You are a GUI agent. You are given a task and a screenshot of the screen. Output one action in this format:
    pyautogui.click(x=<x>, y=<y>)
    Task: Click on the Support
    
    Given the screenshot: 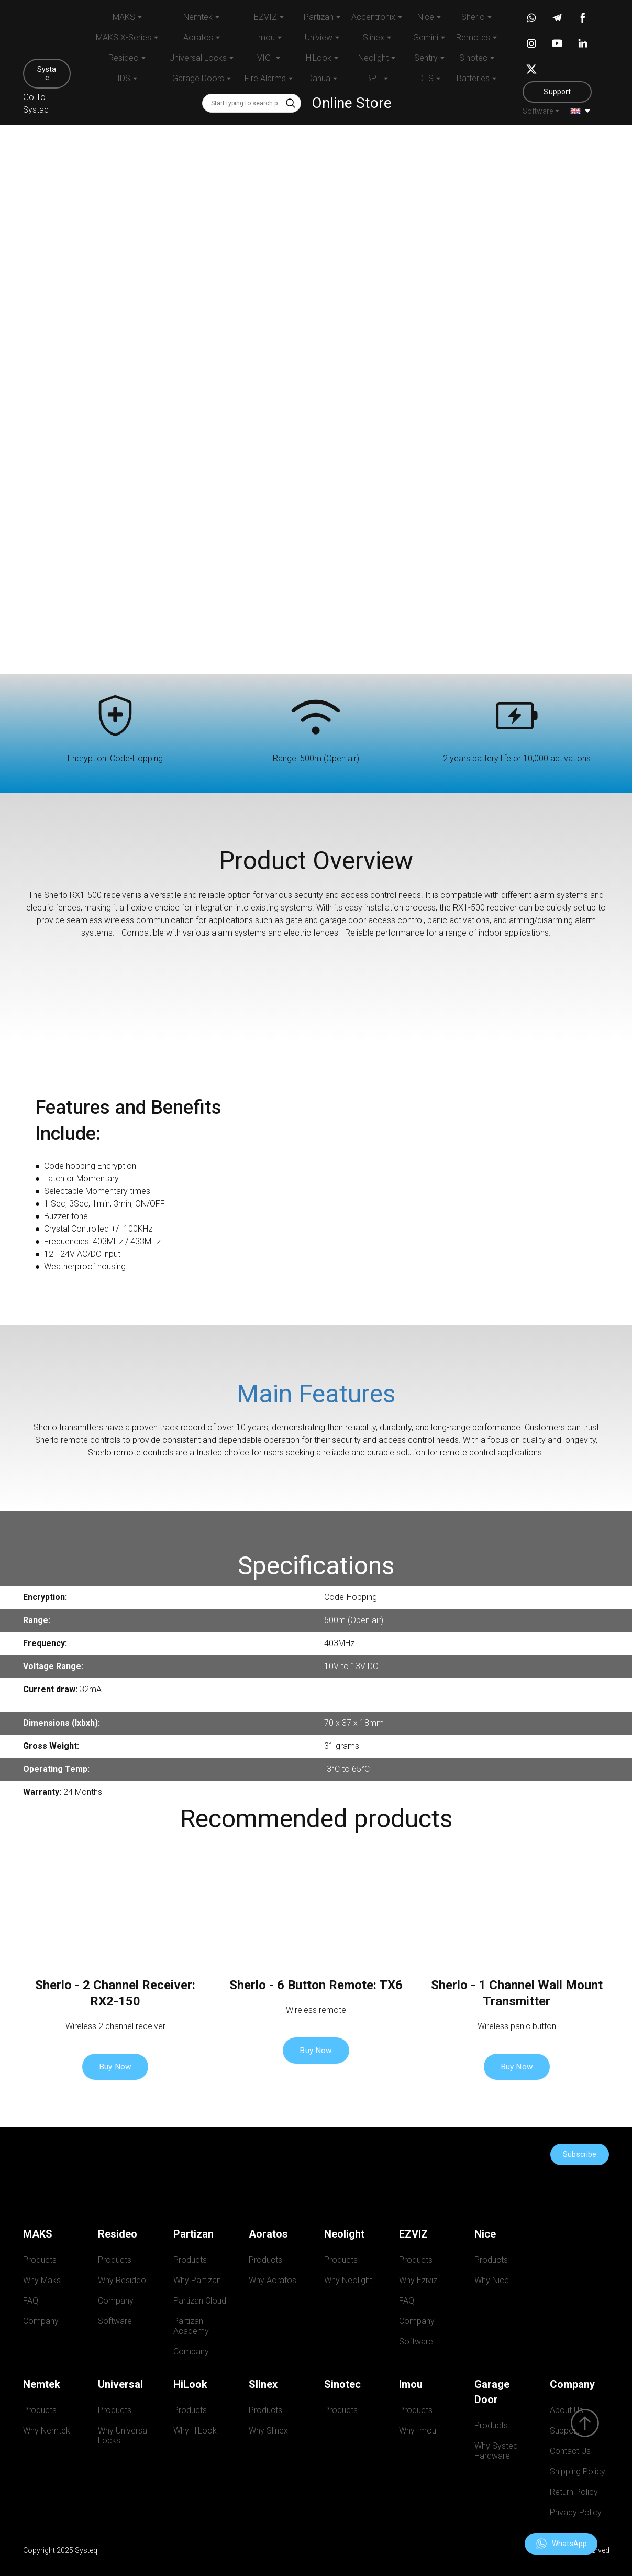 What is the action you would take?
    pyautogui.click(x=564, y=2431)
    